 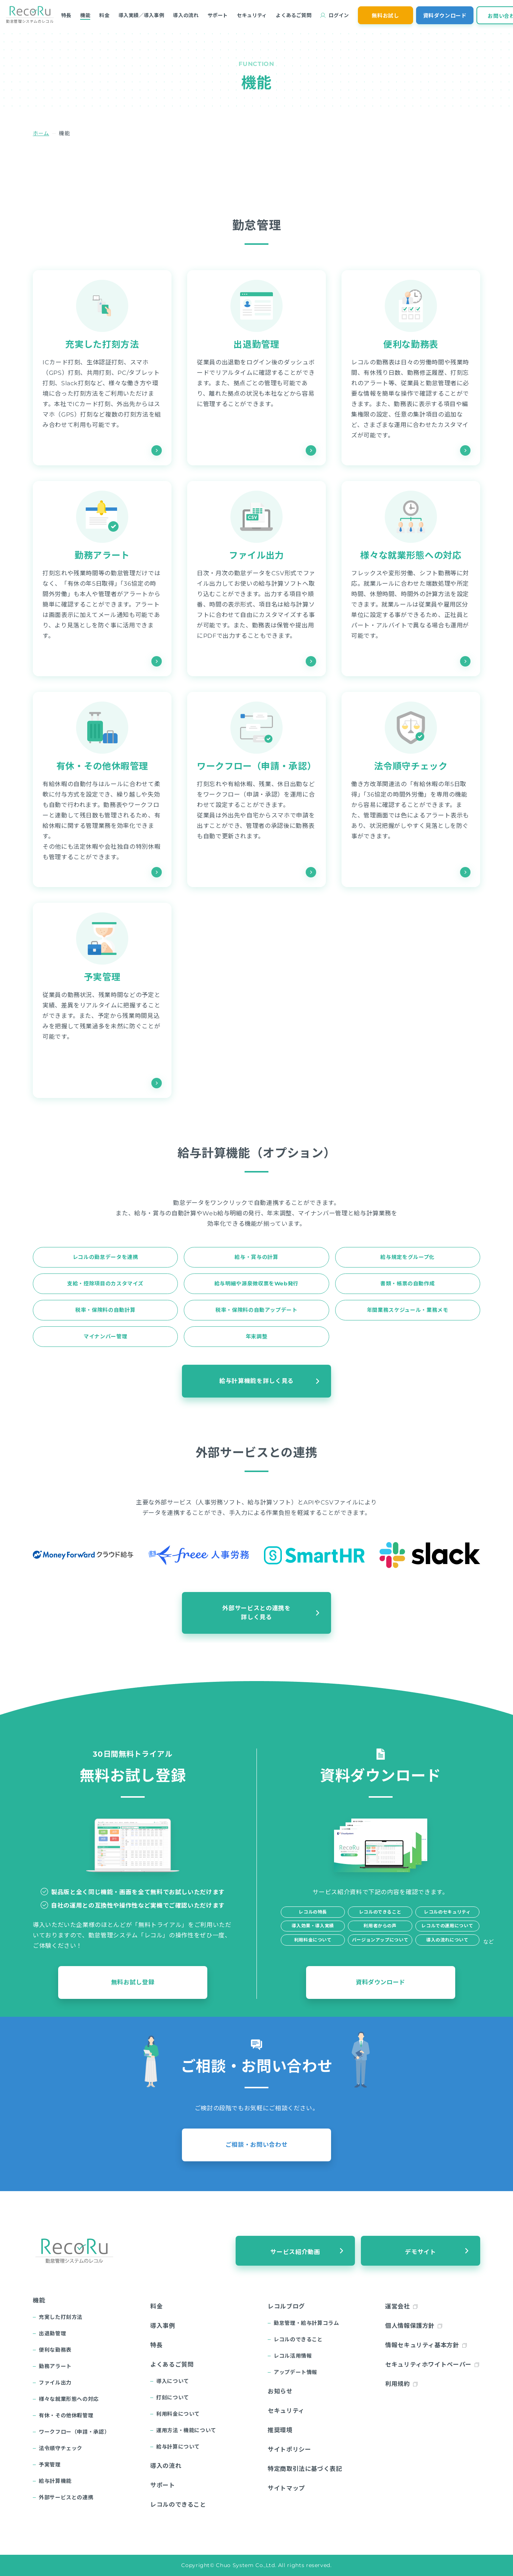 What do you see at coordinates (422, 2345) in the screenshot?
I see `情報セキュリティ基本方針` at bounding box center [422, 2345].